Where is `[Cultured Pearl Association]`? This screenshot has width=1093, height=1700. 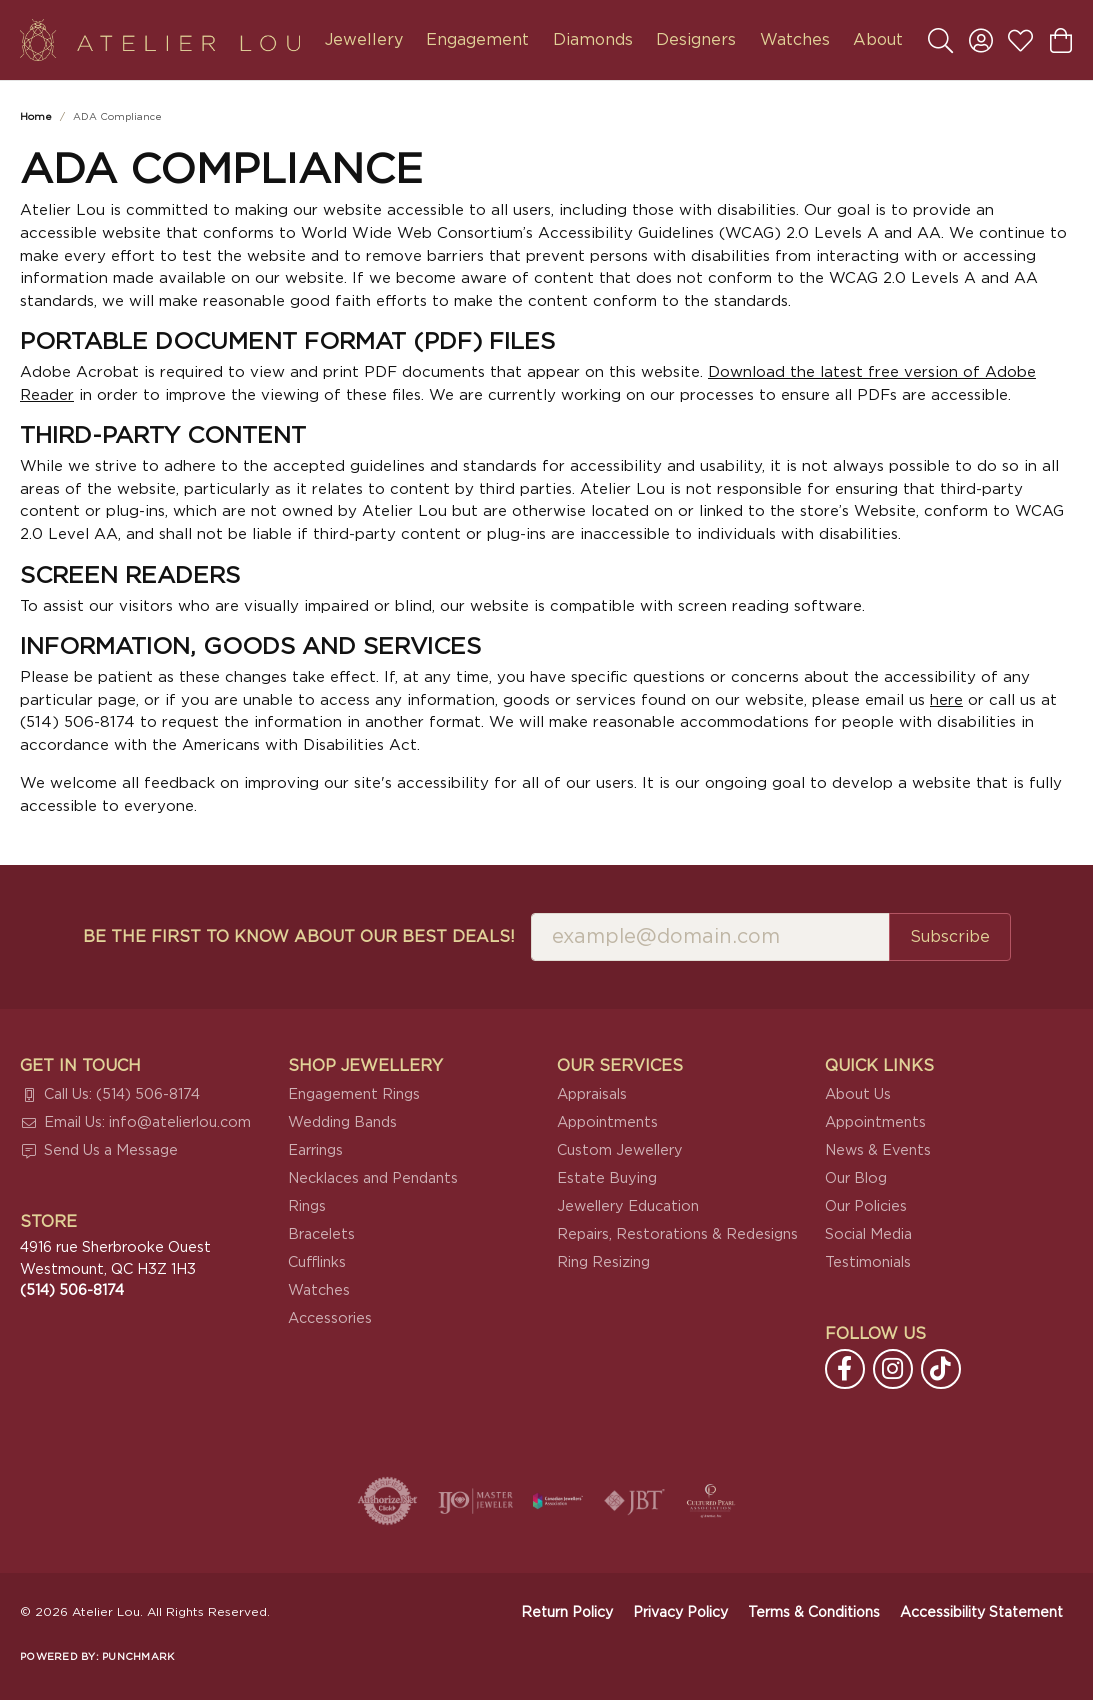 [Cultured Pearl Association] is located at coordinates (711, 1501).